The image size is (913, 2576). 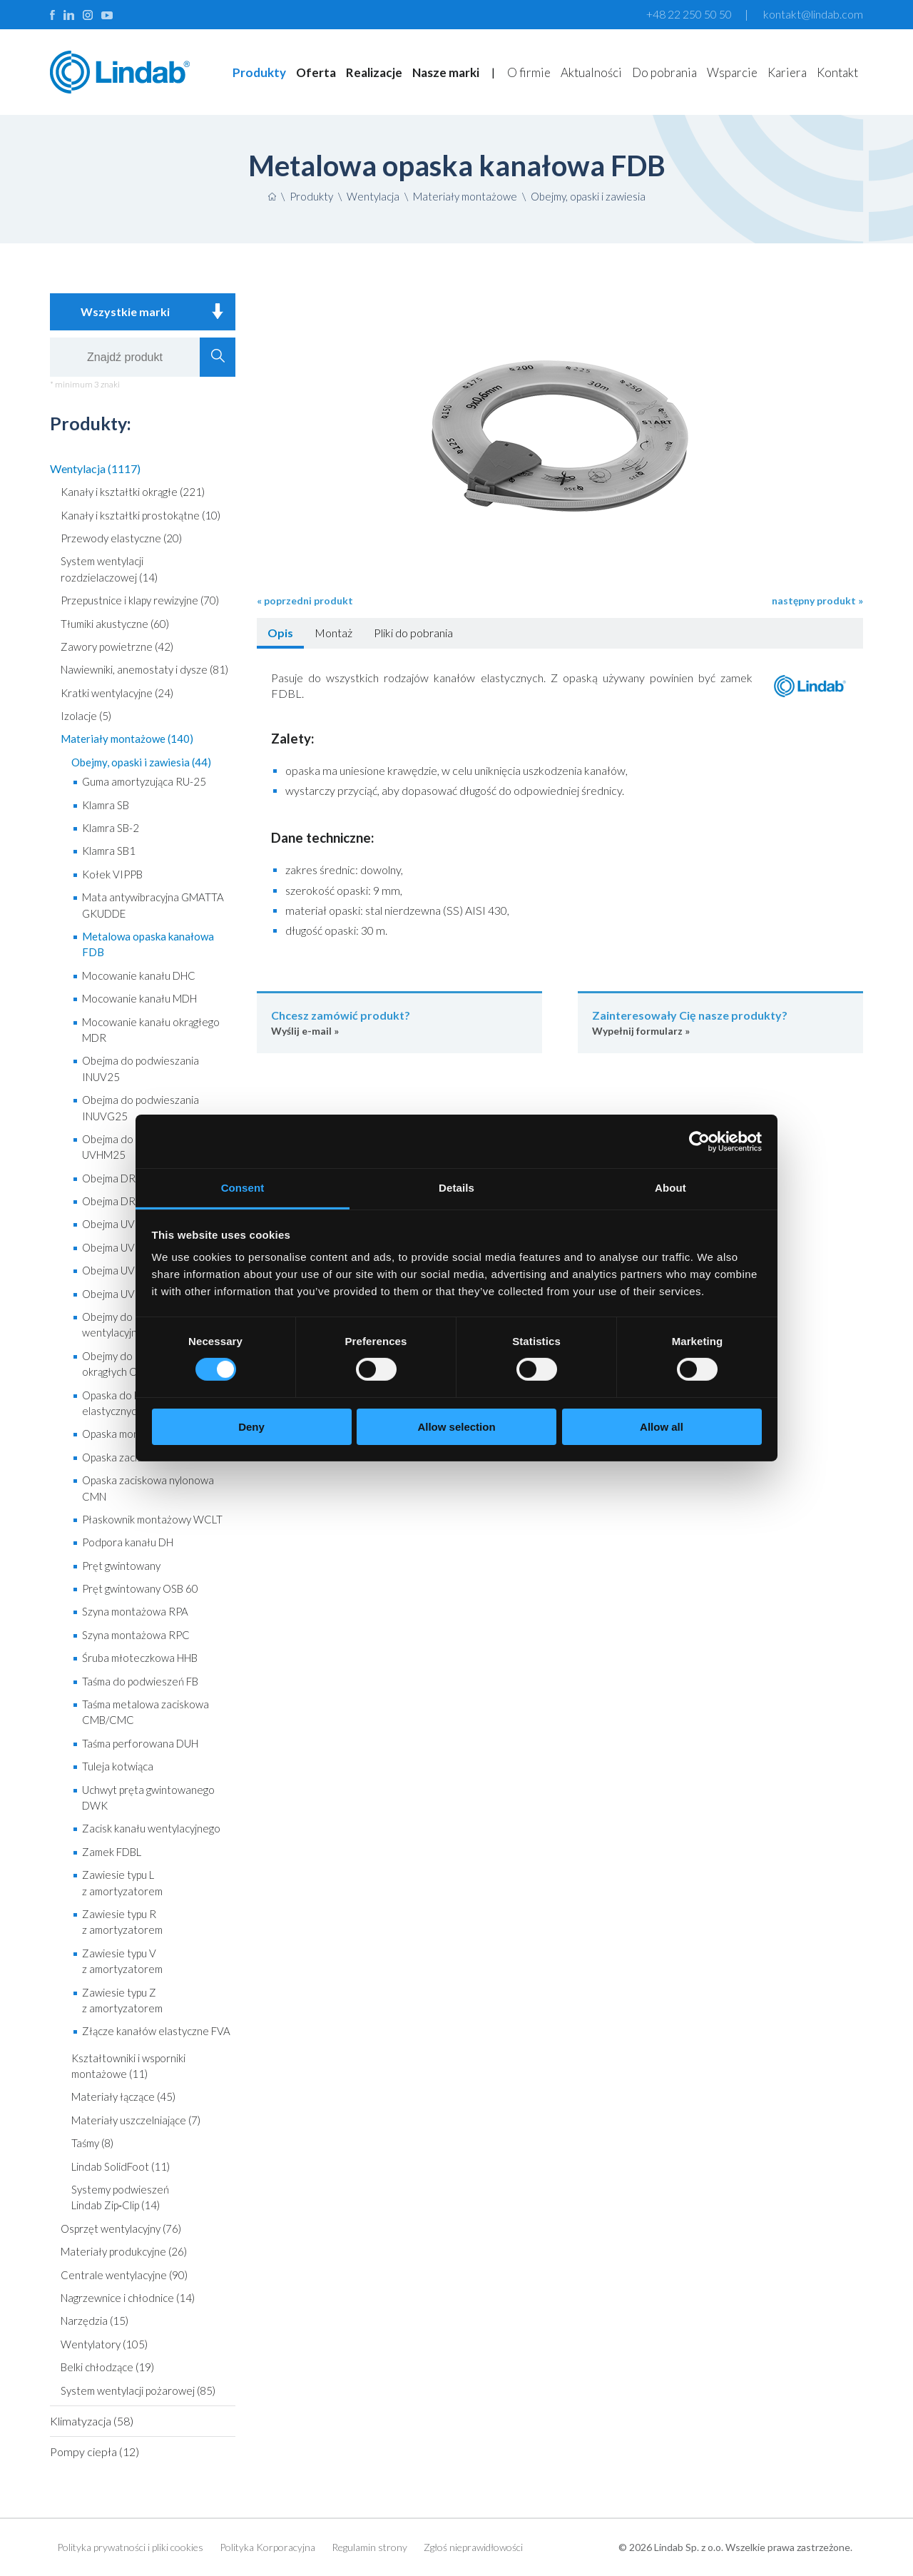 What do you see at coordinates (104, 2344) in the screenshot?
I see `Wentylatory (105)` at bounding box center [104, 2344].